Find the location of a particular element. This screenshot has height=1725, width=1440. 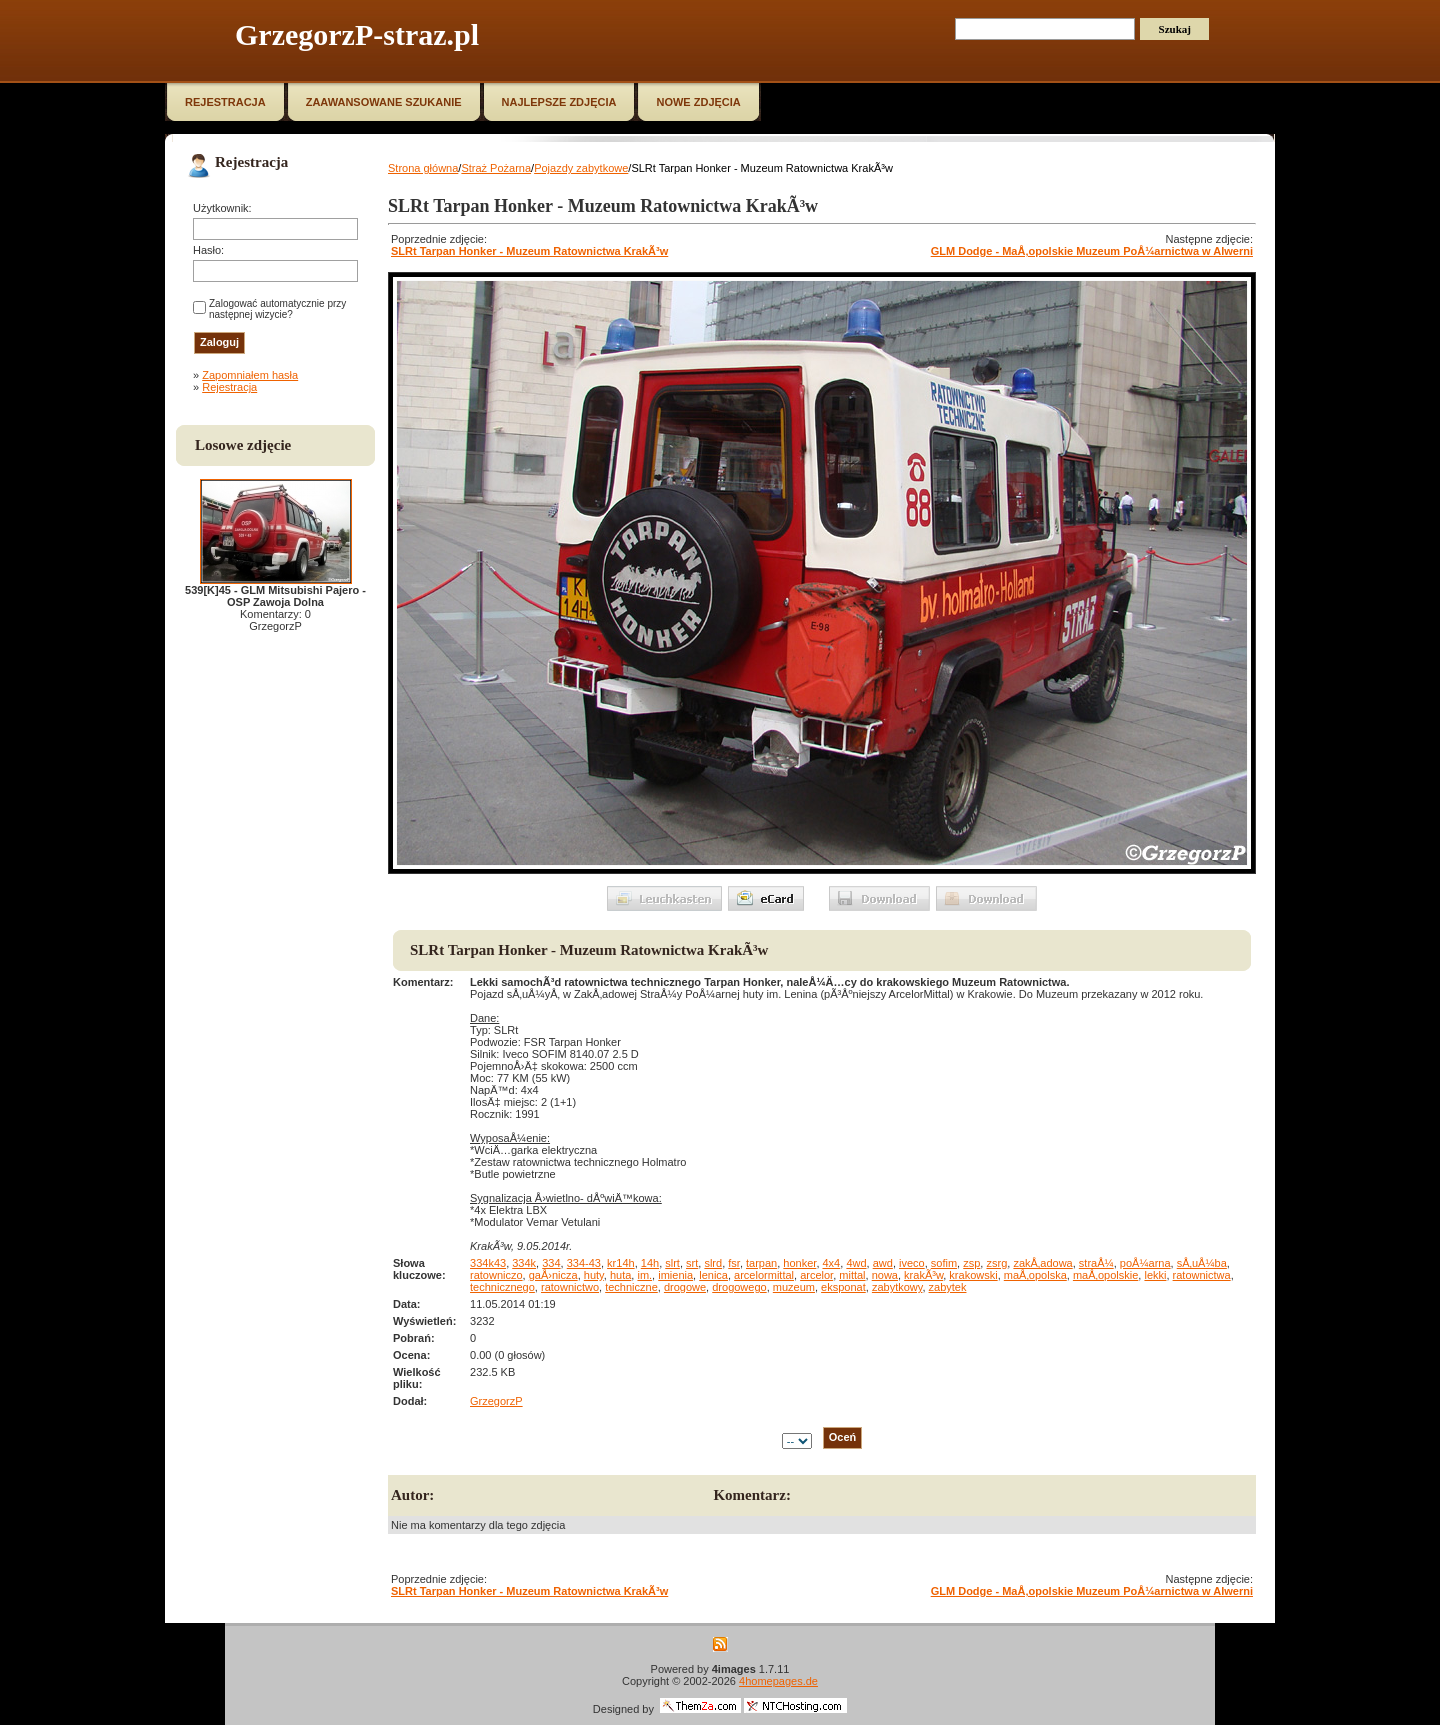

krakowski is located at coordinates (973, 1275).